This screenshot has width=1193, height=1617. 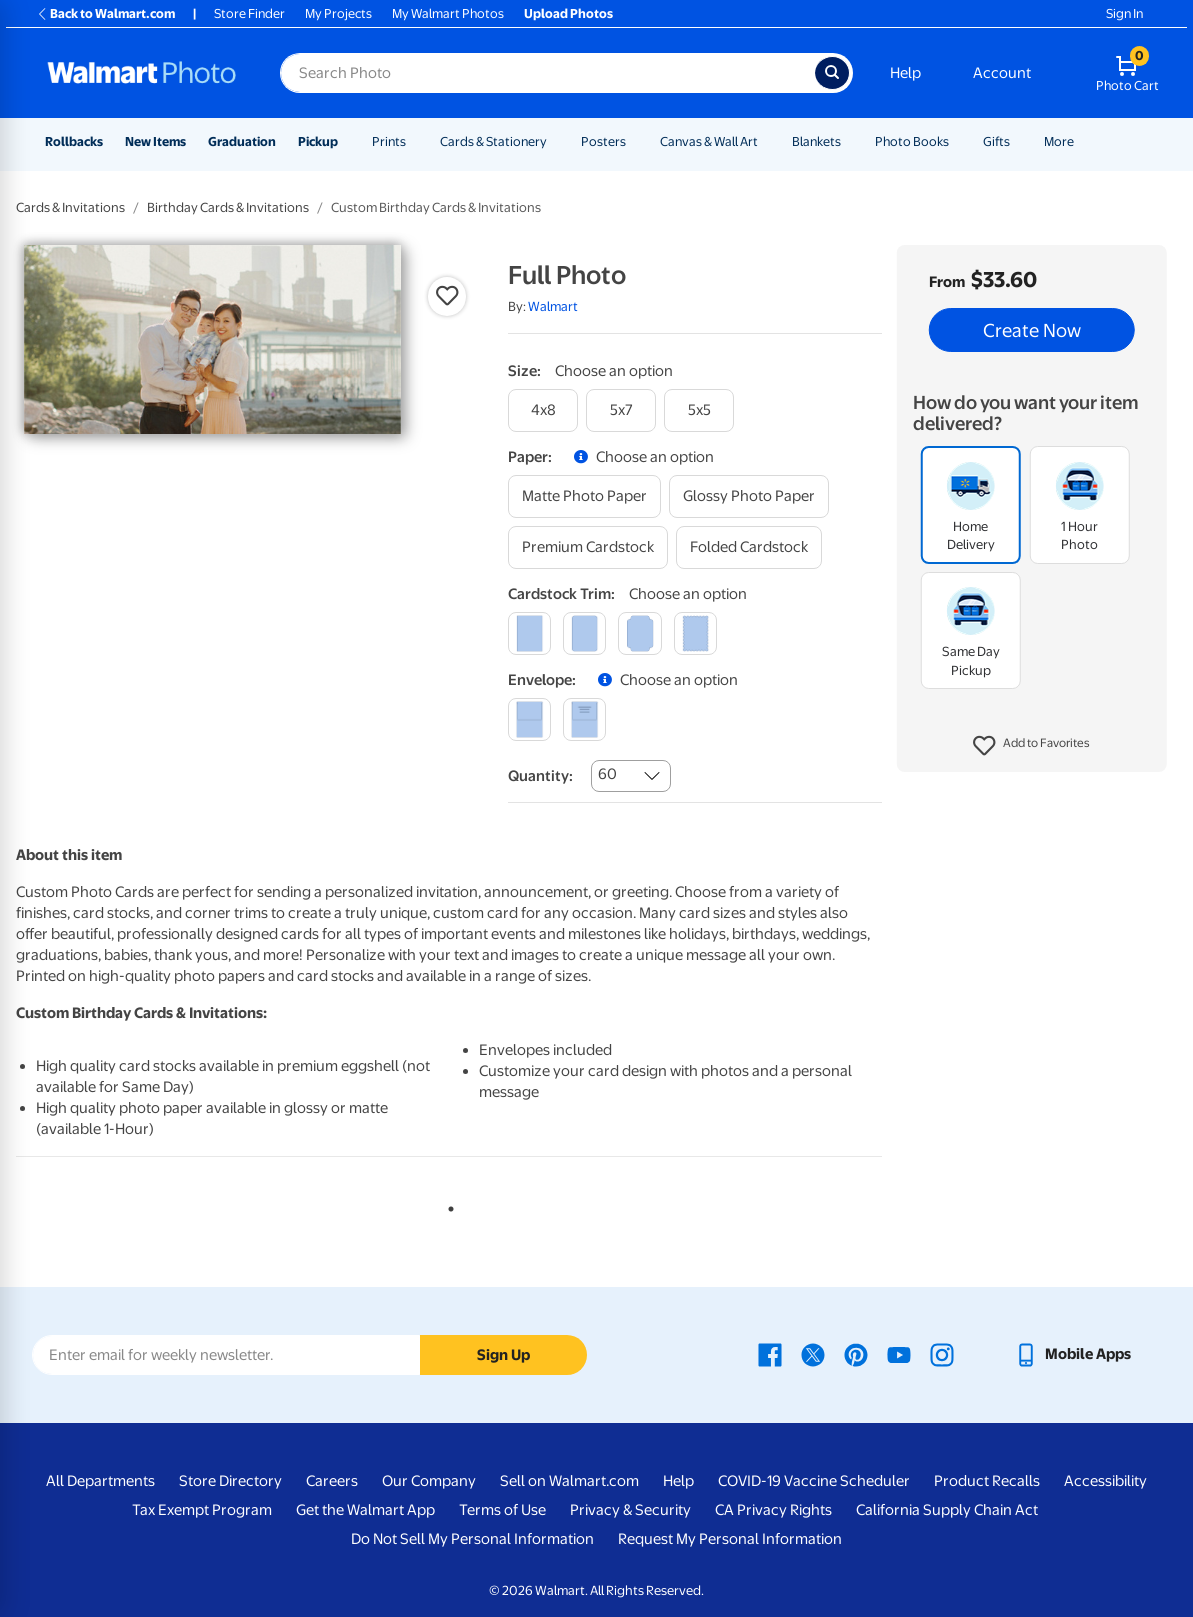 I want to click on Sign In, so click(x=1124, y=13).